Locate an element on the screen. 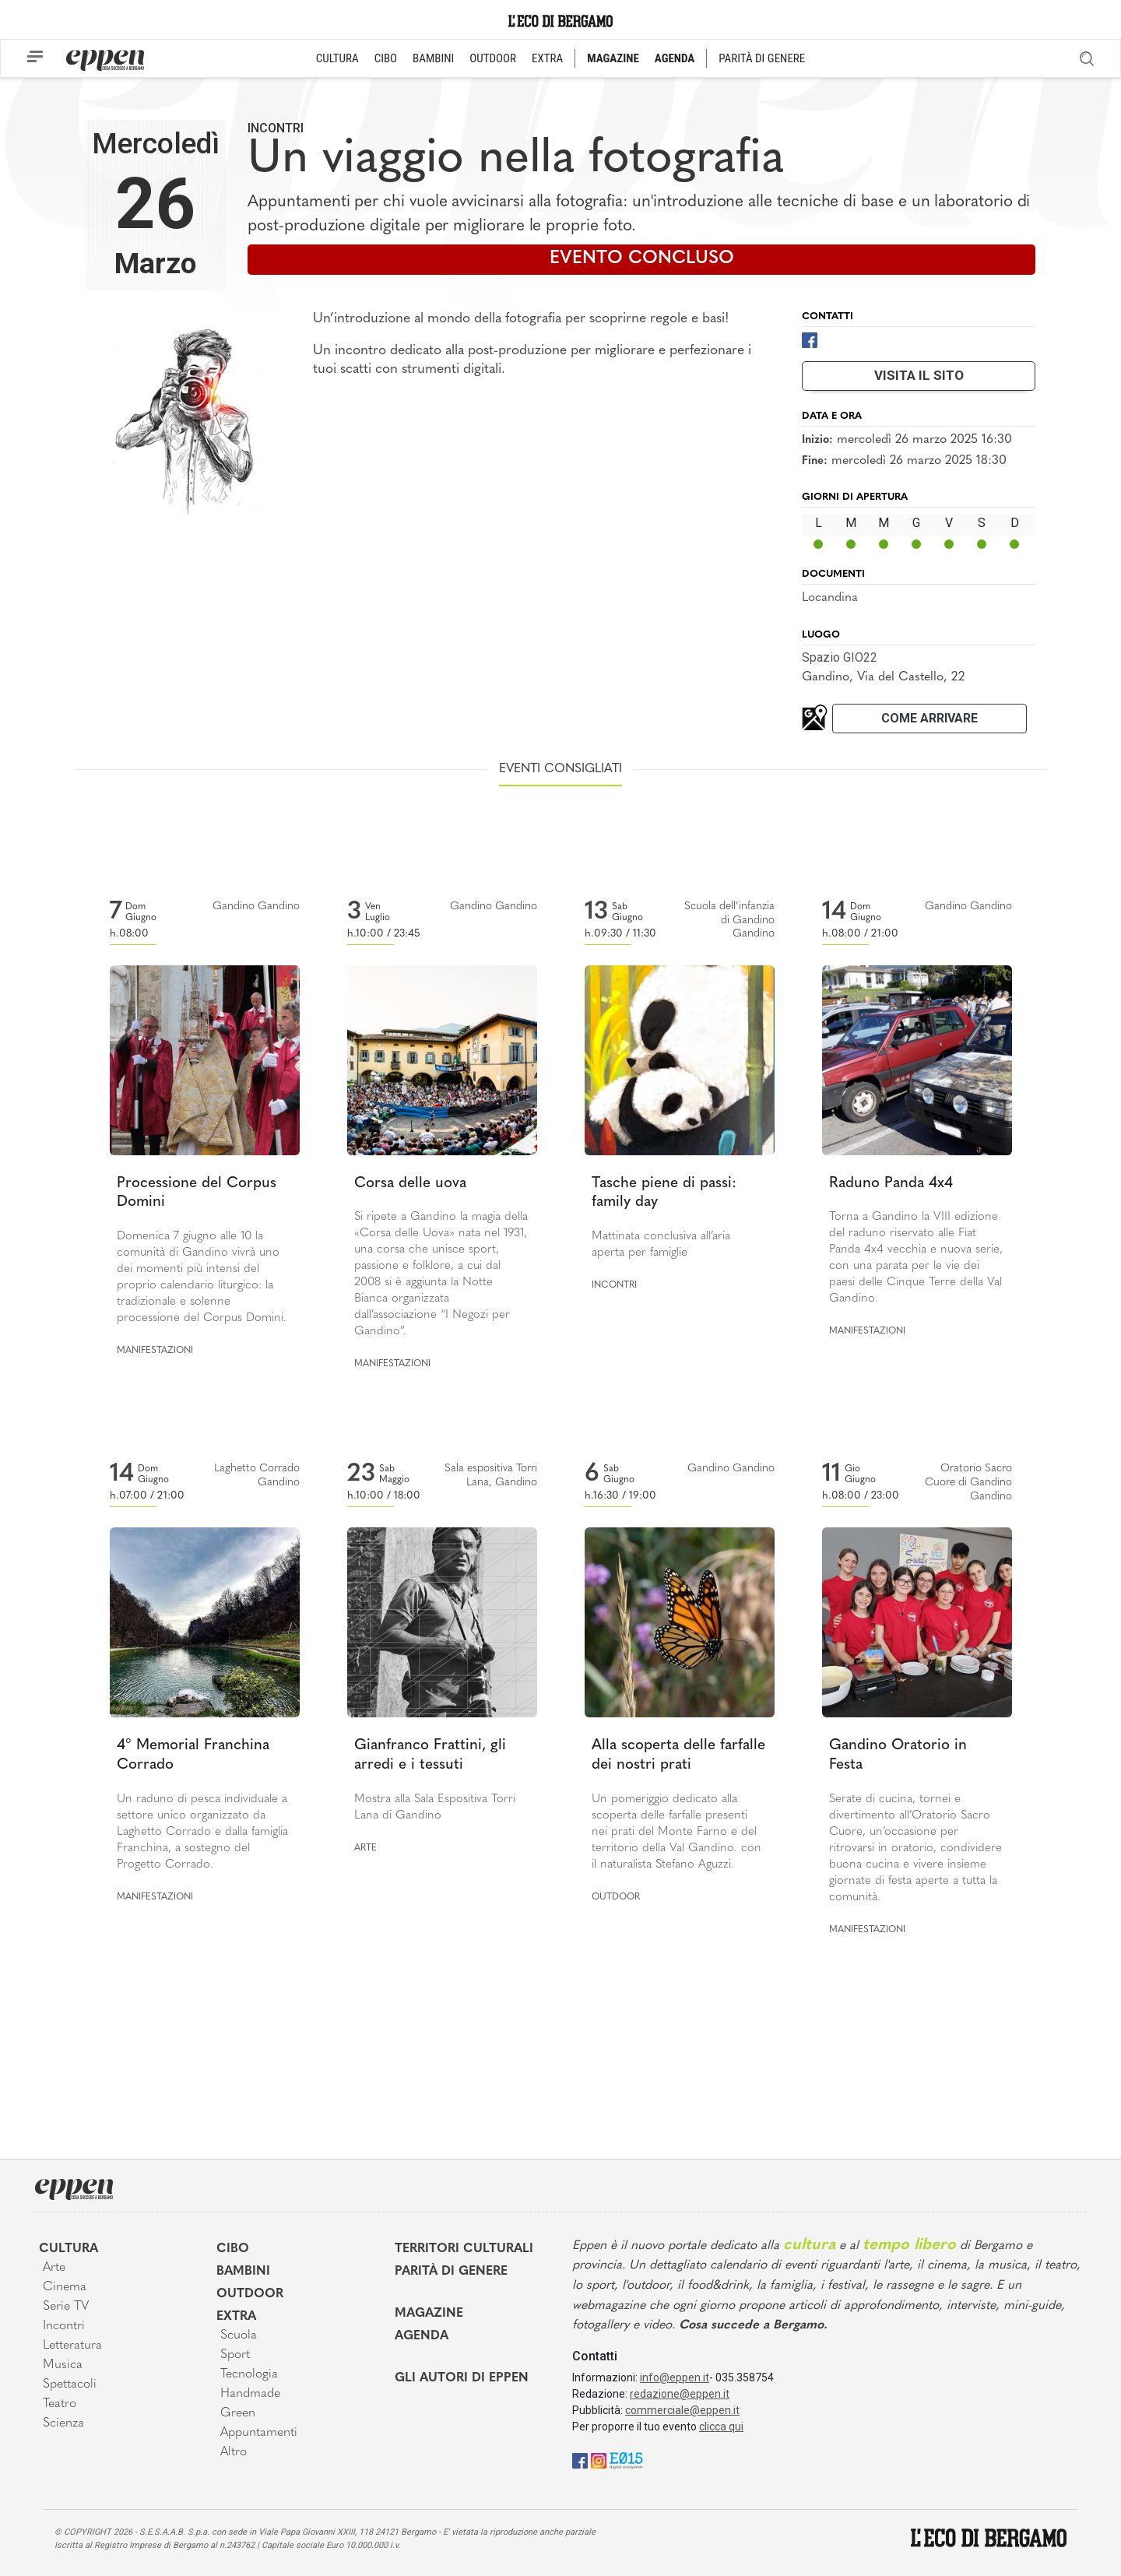  info@eppen.it is located at coordinates (674, 2377).